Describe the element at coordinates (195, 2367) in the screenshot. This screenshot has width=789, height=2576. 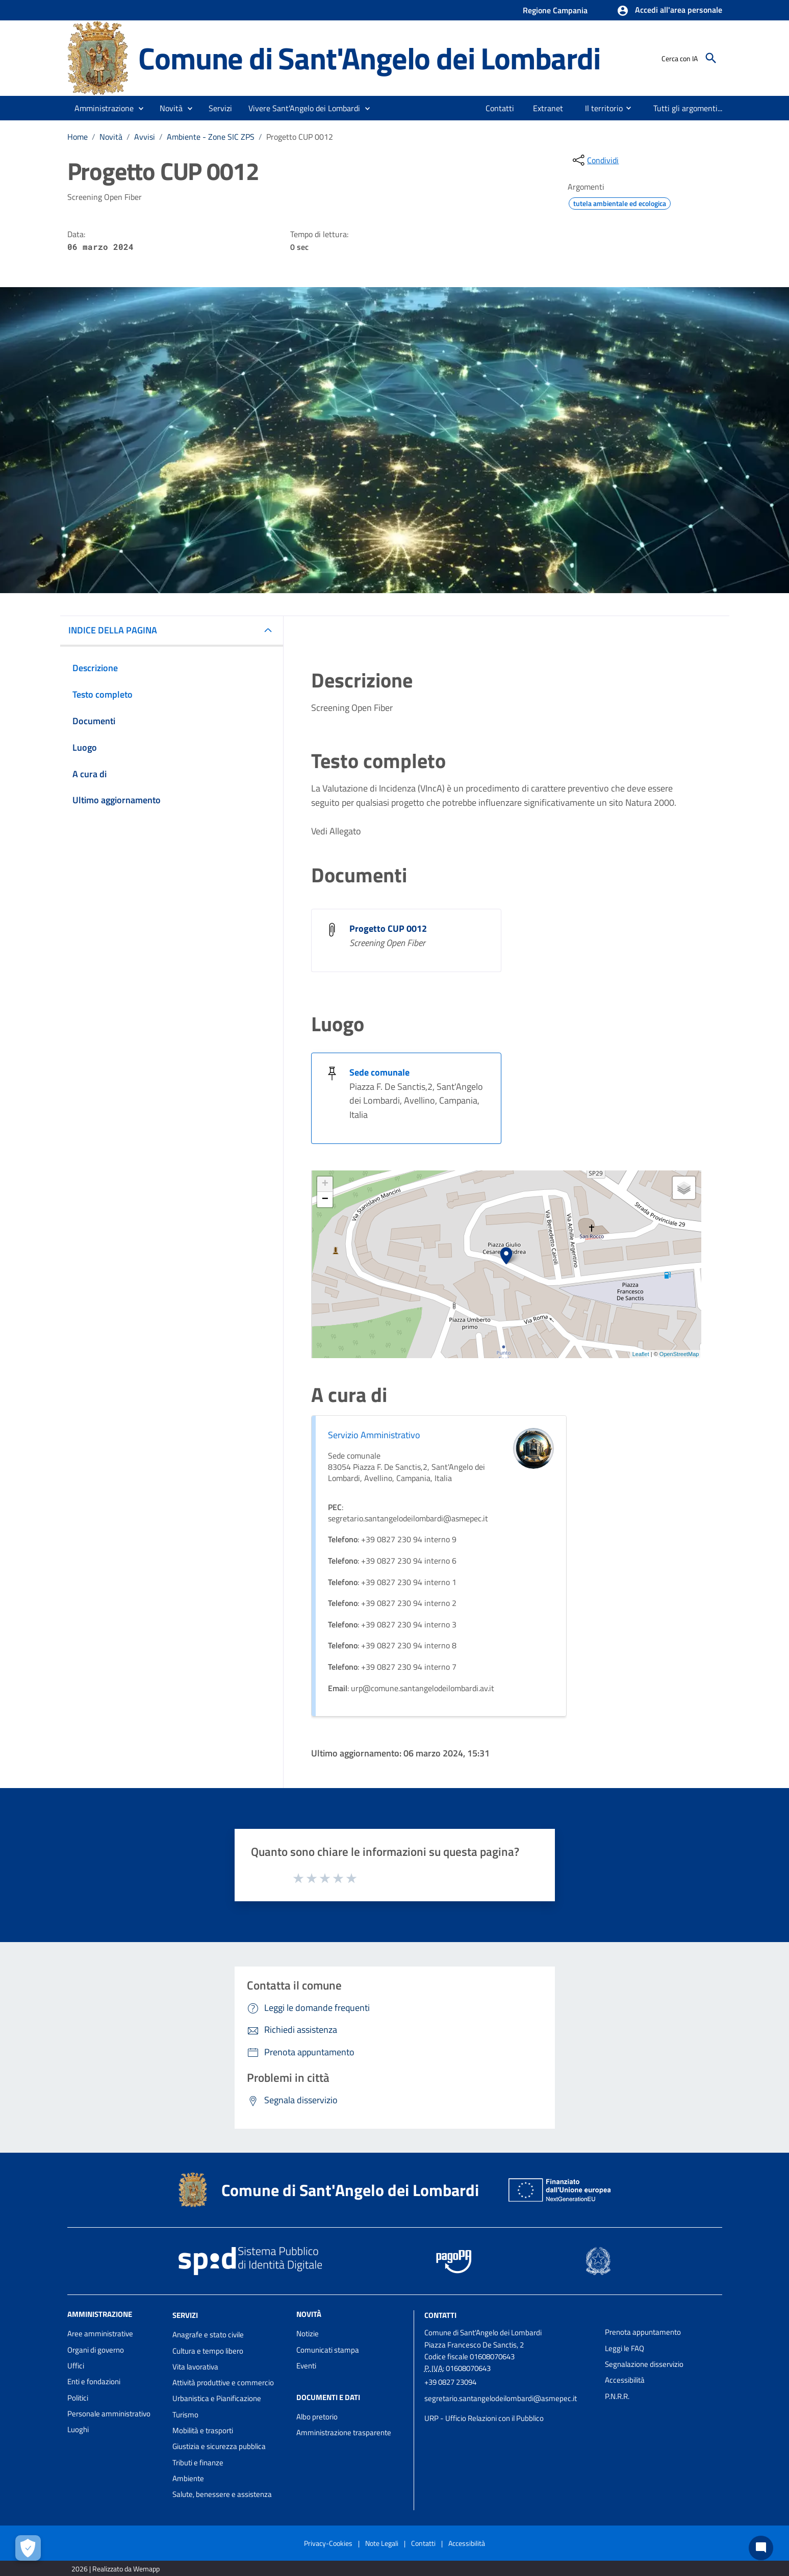
I see `Vita lavorativa` at that location.